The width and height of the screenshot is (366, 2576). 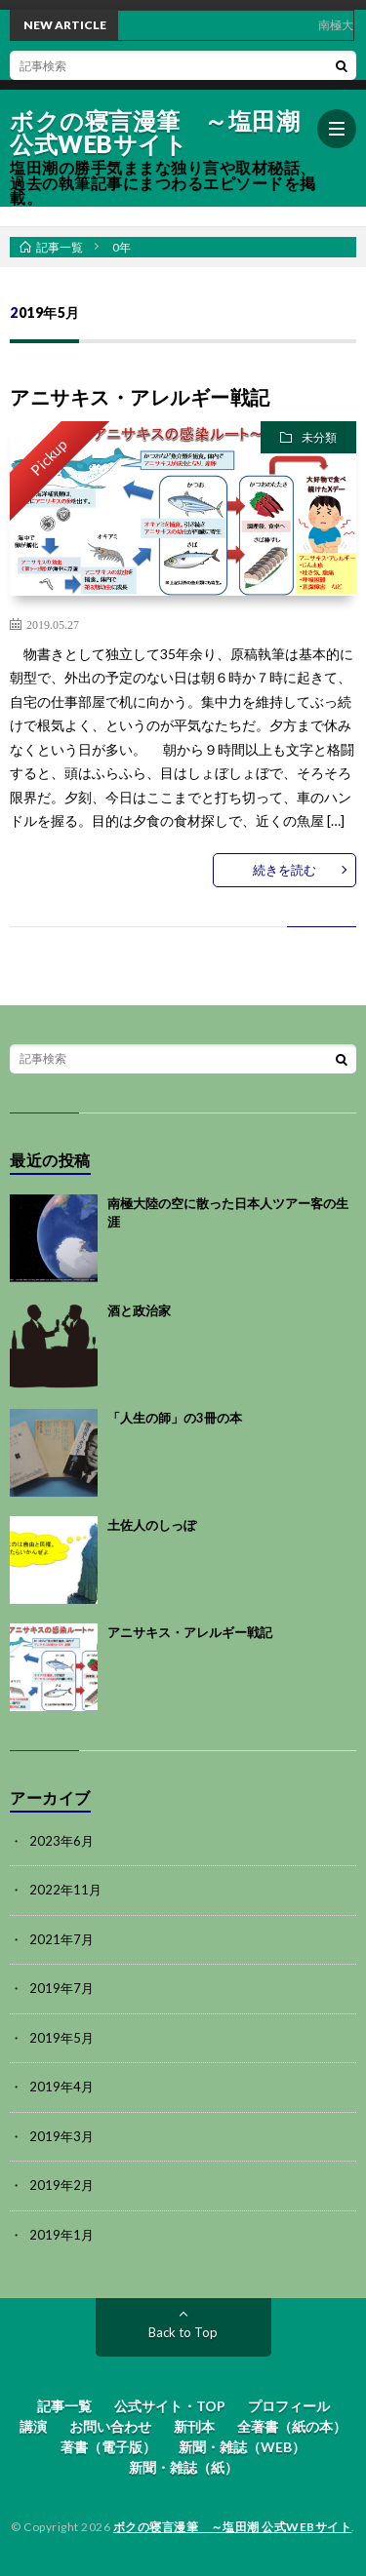 I want to click on 著書（電子版）, so click(x=108, y=2447).